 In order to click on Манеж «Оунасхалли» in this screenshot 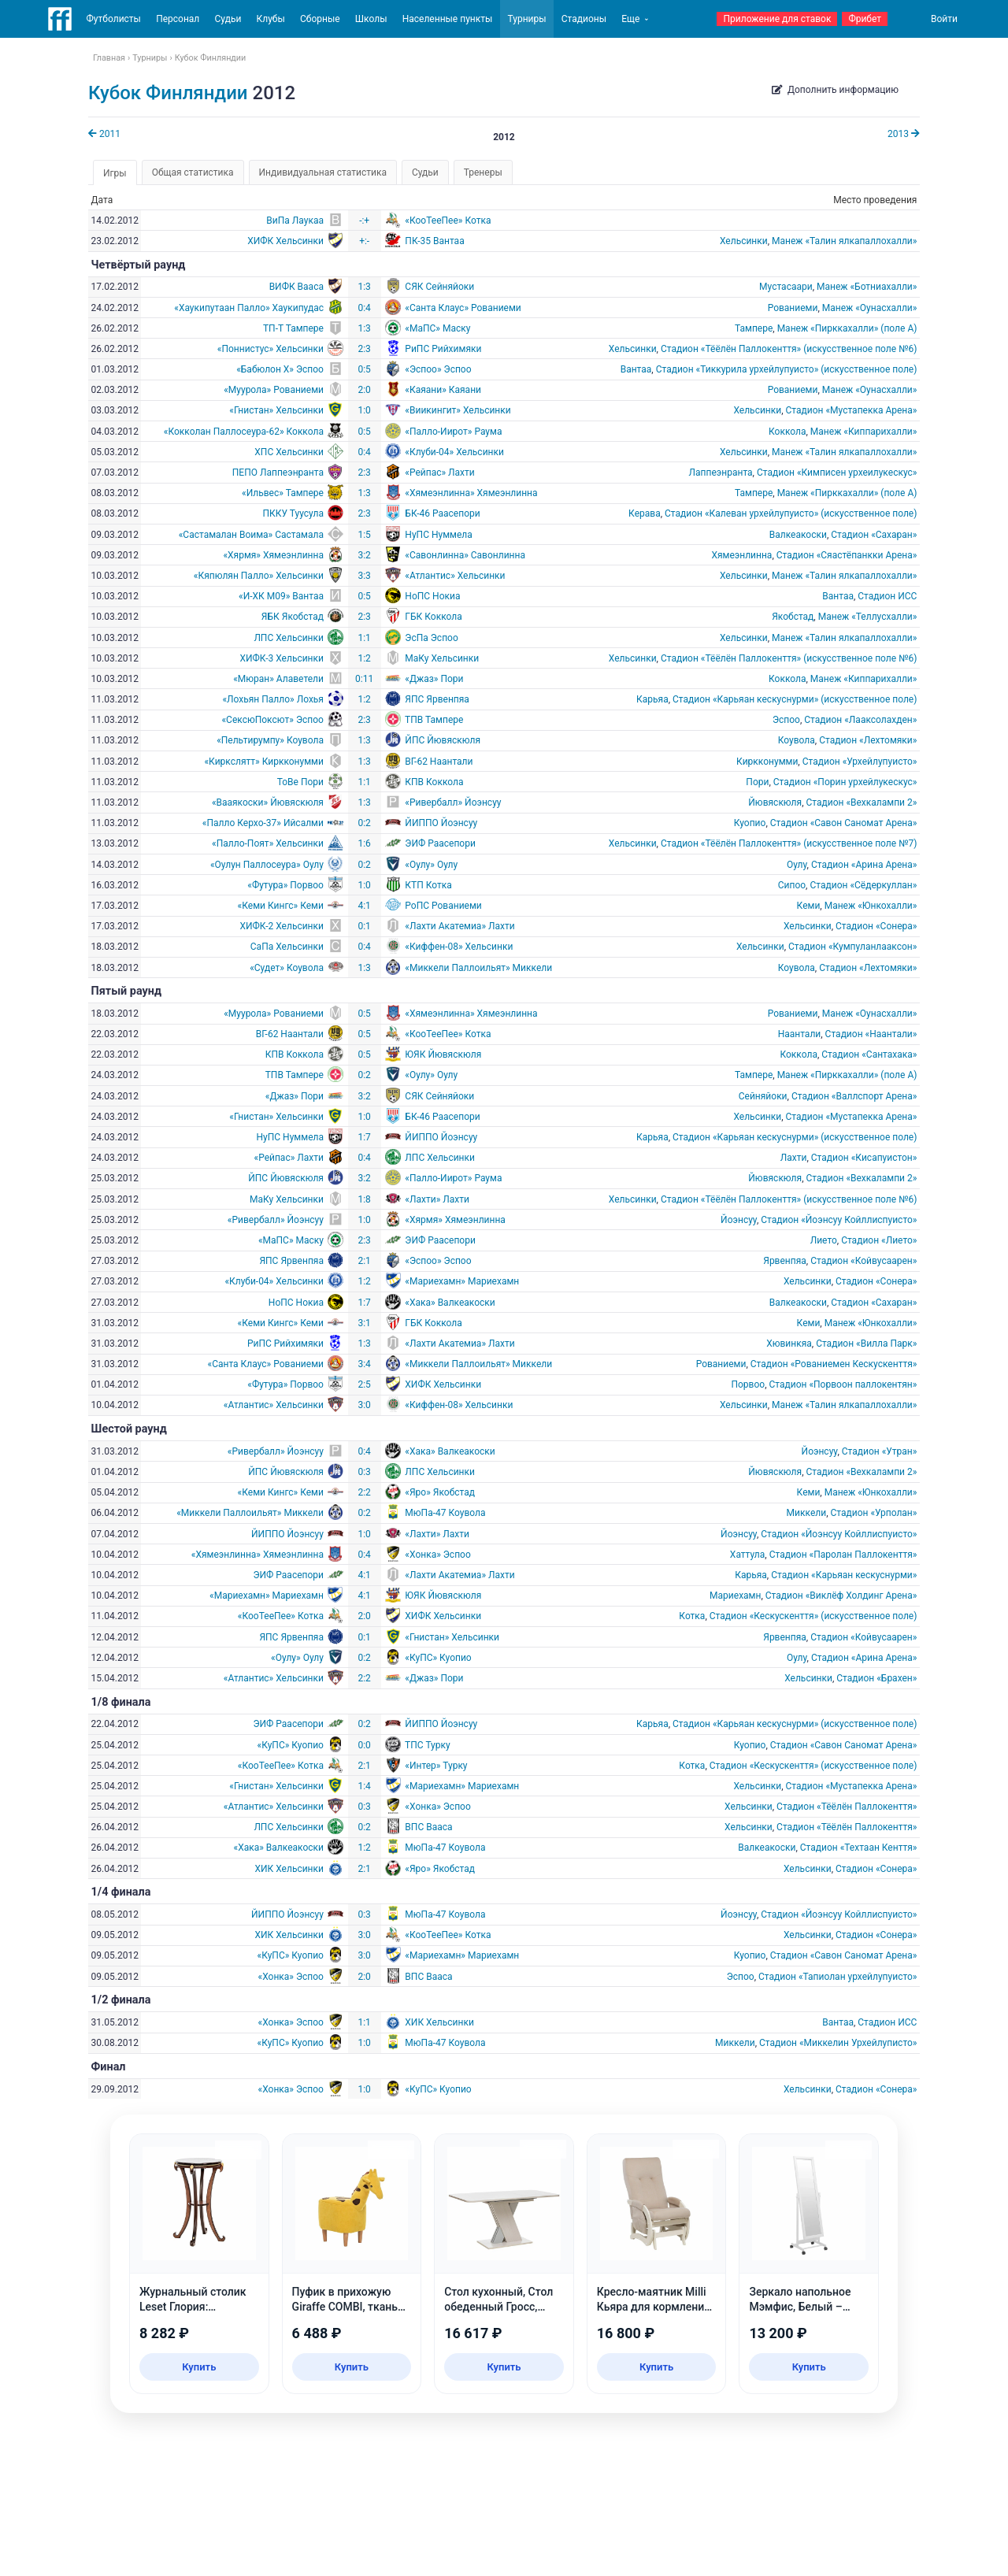, I will do `click(869, 307)`.